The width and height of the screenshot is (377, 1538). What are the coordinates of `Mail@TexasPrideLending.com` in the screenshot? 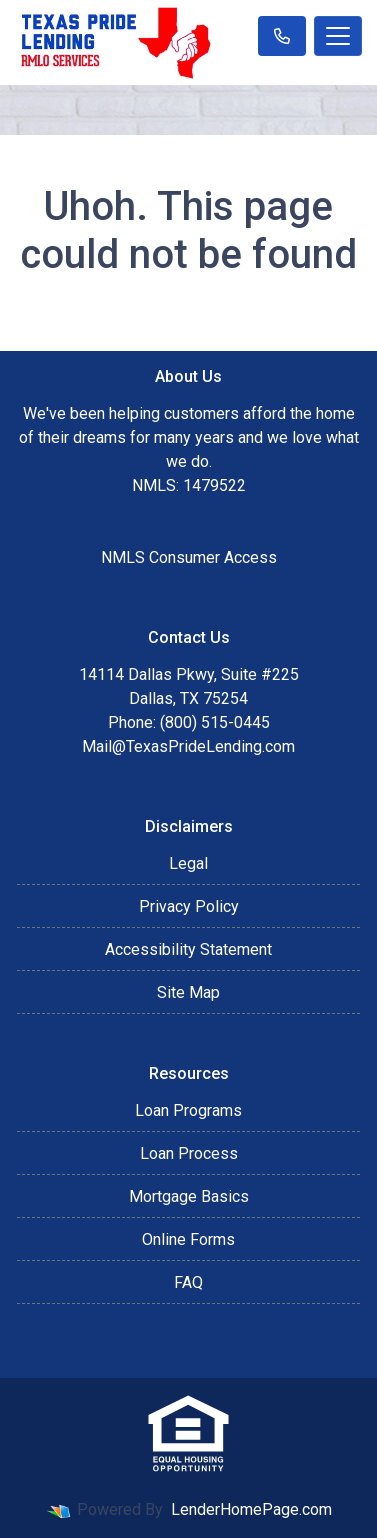 It's located at (188, 746).